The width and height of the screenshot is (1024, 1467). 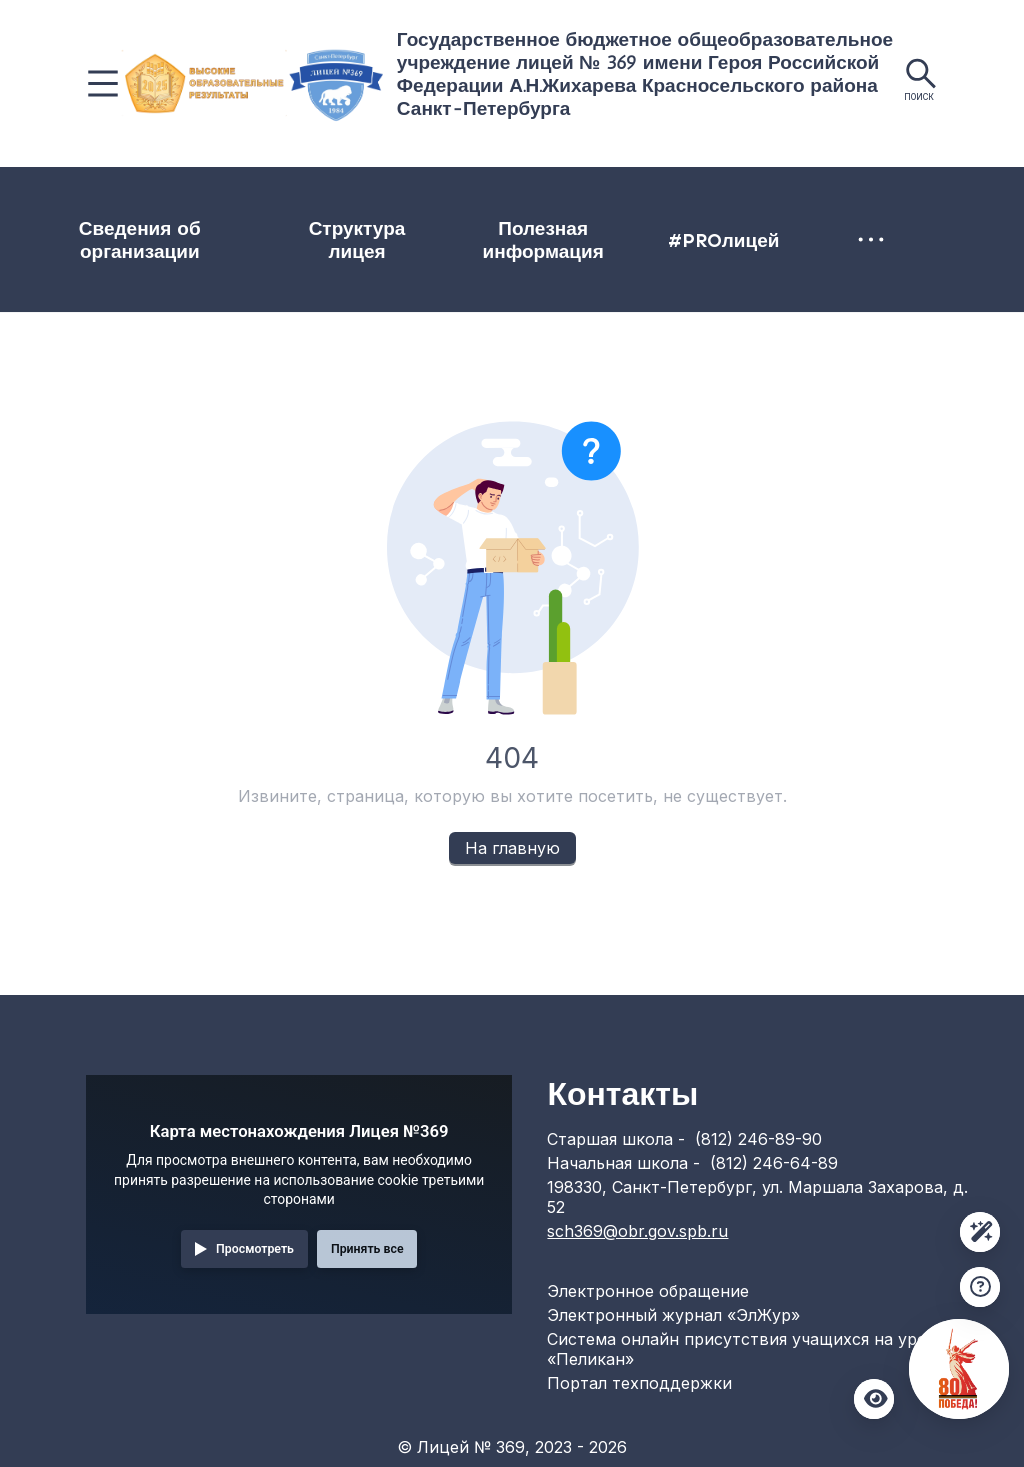 I want to click on [menuitem], so click(x=98, y=252).